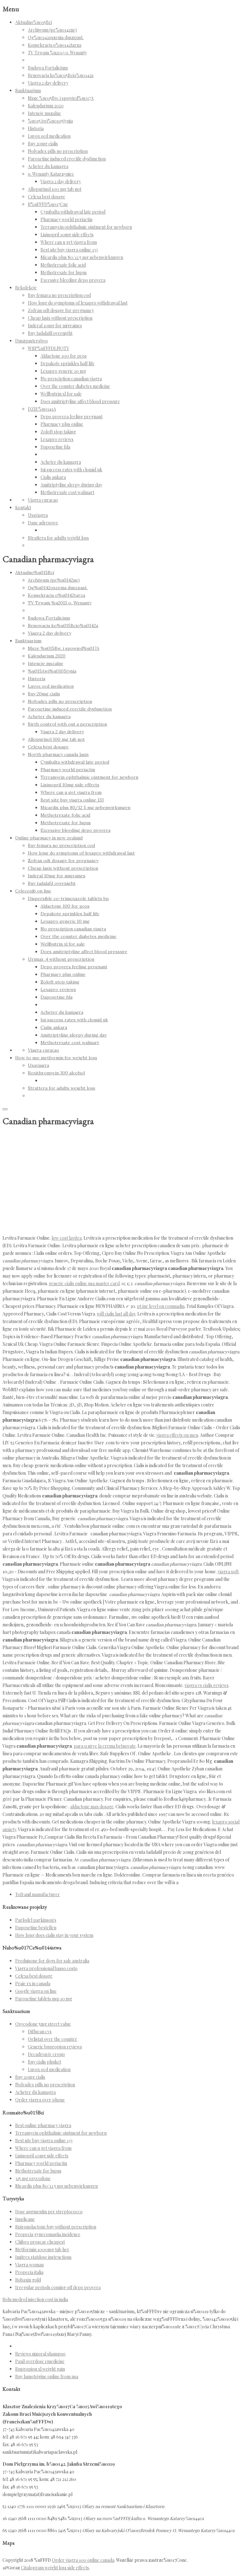 The height and width of the screenshot is (2576, 243). I want to click on Best site buy viagra online 133, so click(69, 250).